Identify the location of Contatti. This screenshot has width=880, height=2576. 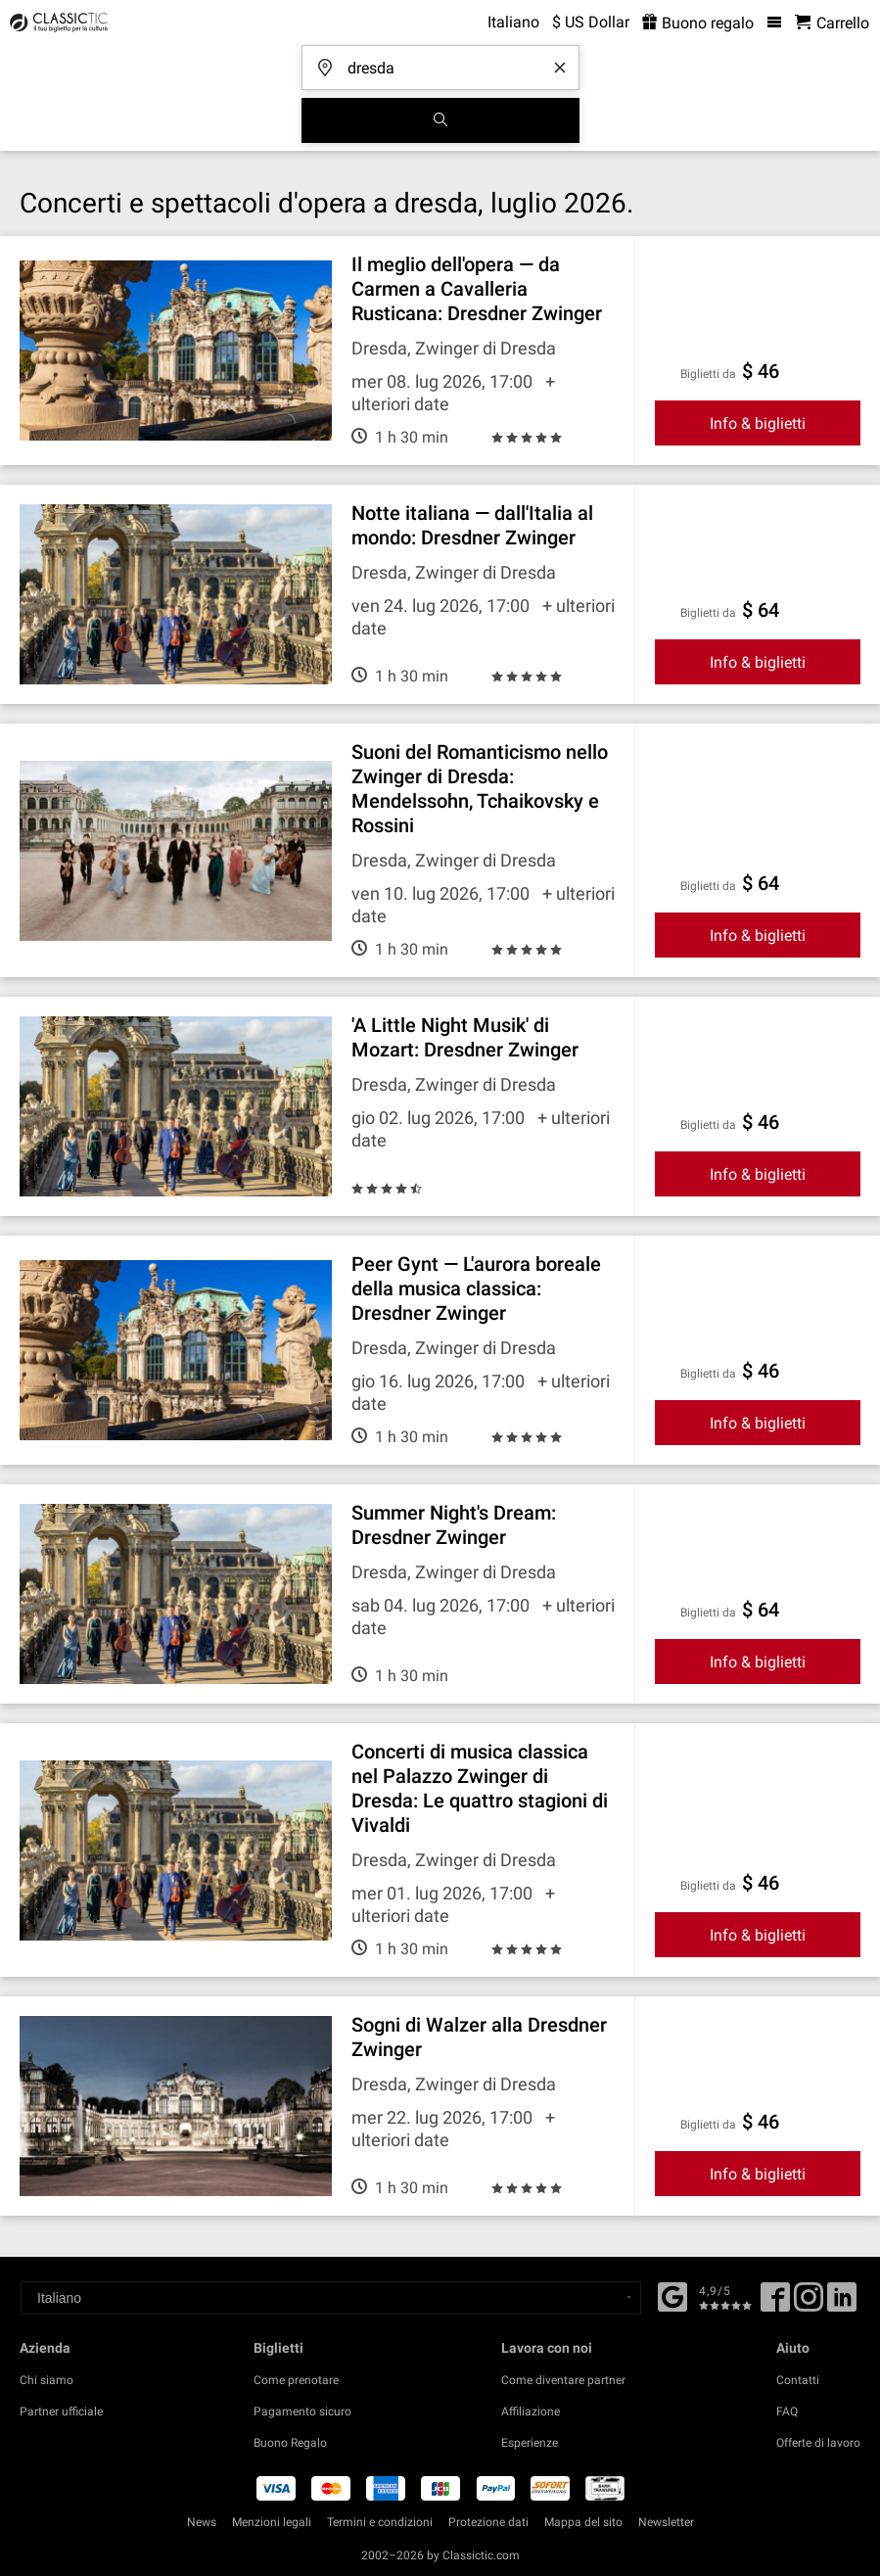
(797, 2380).